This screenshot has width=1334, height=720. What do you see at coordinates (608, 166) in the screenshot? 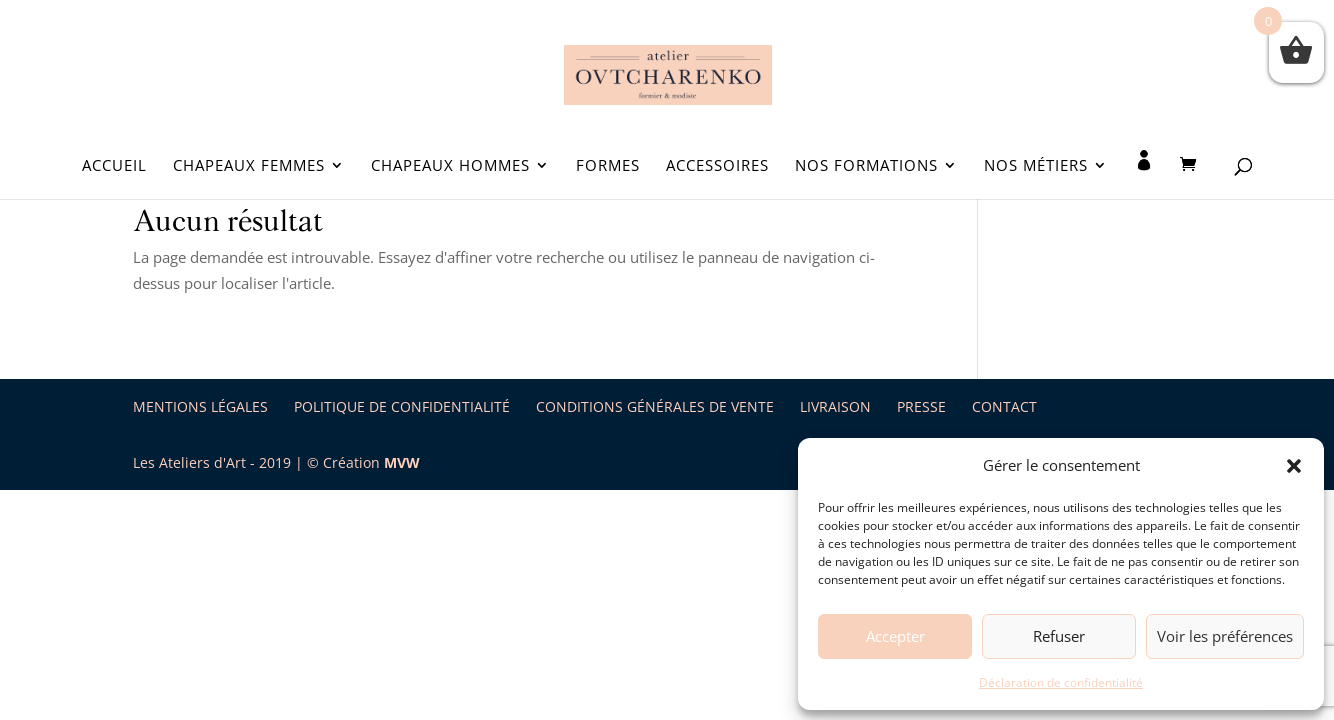
I see `Formes` at bounding box center [608, 166].